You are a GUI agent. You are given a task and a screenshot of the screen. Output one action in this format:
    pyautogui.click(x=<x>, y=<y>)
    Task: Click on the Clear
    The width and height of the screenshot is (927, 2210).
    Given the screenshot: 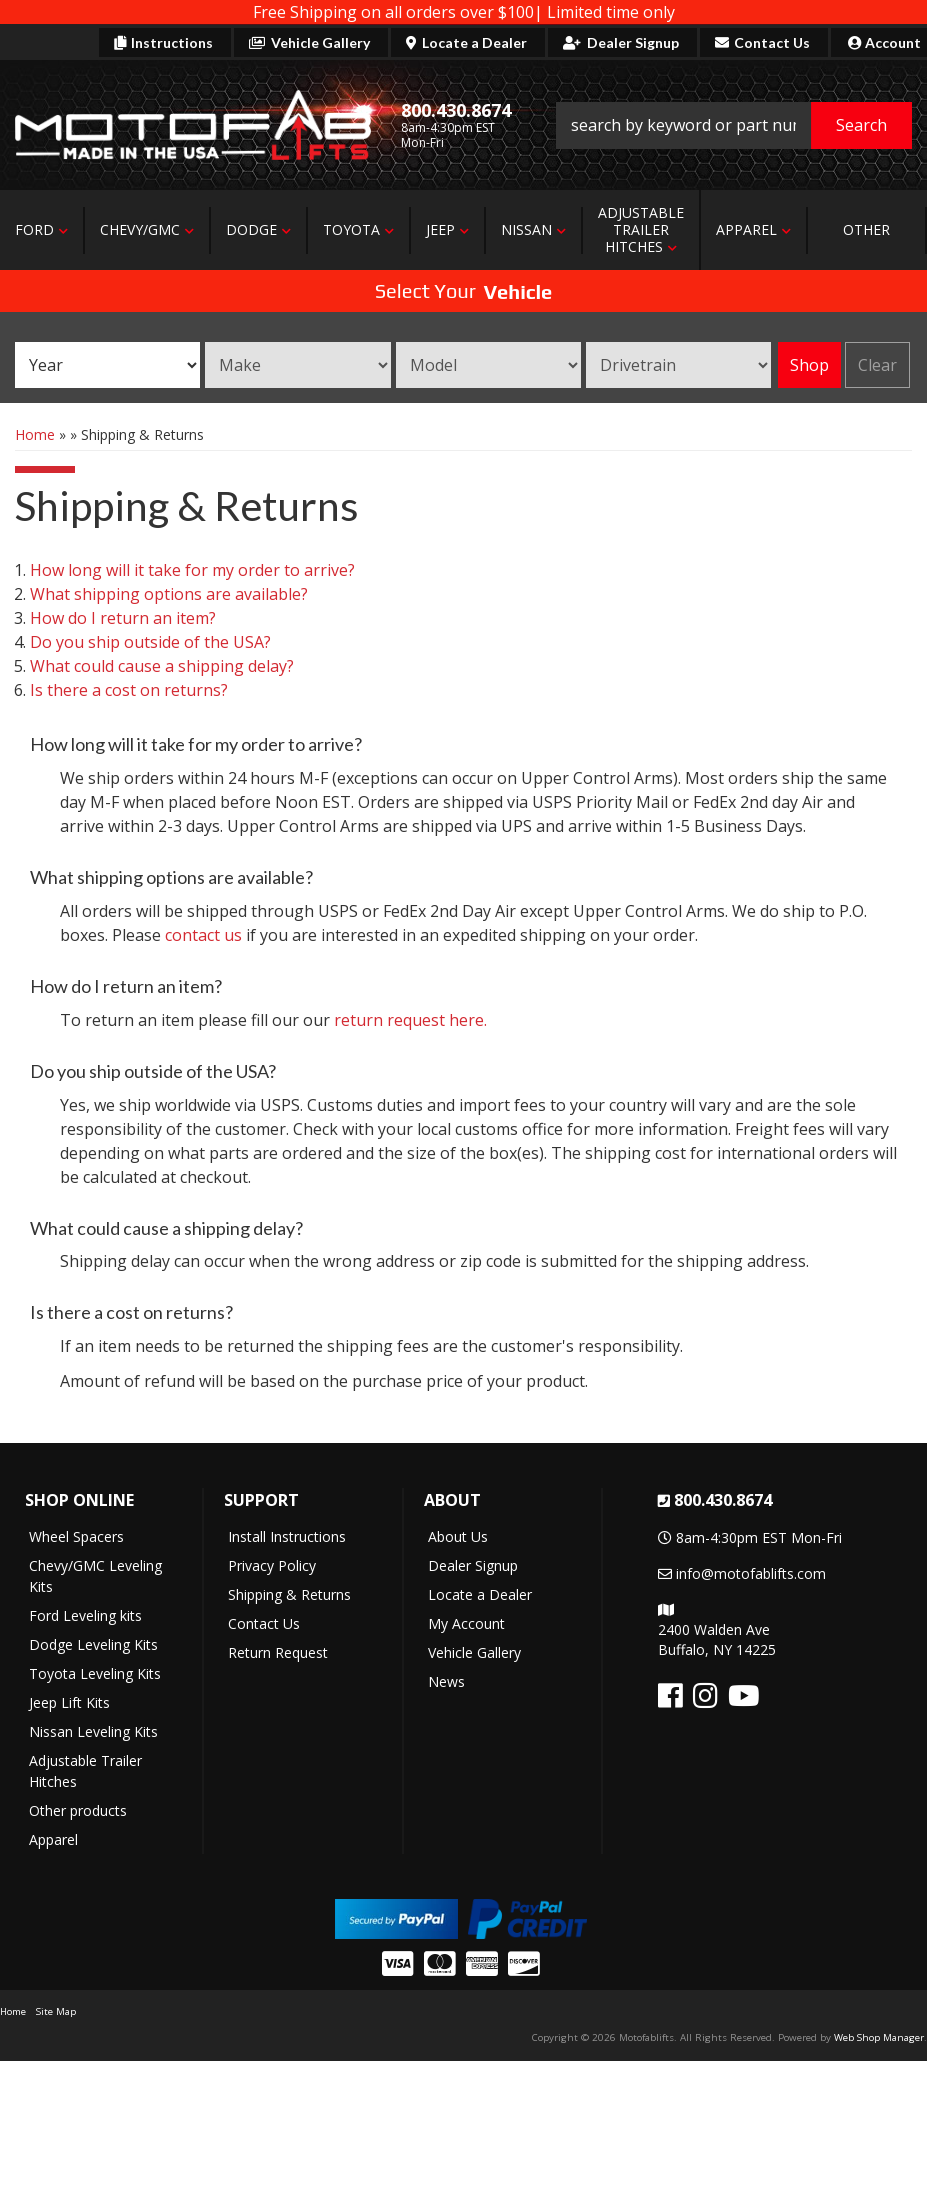 What is the action you would take?
    pyautogui.click(x=877, y=365)
    